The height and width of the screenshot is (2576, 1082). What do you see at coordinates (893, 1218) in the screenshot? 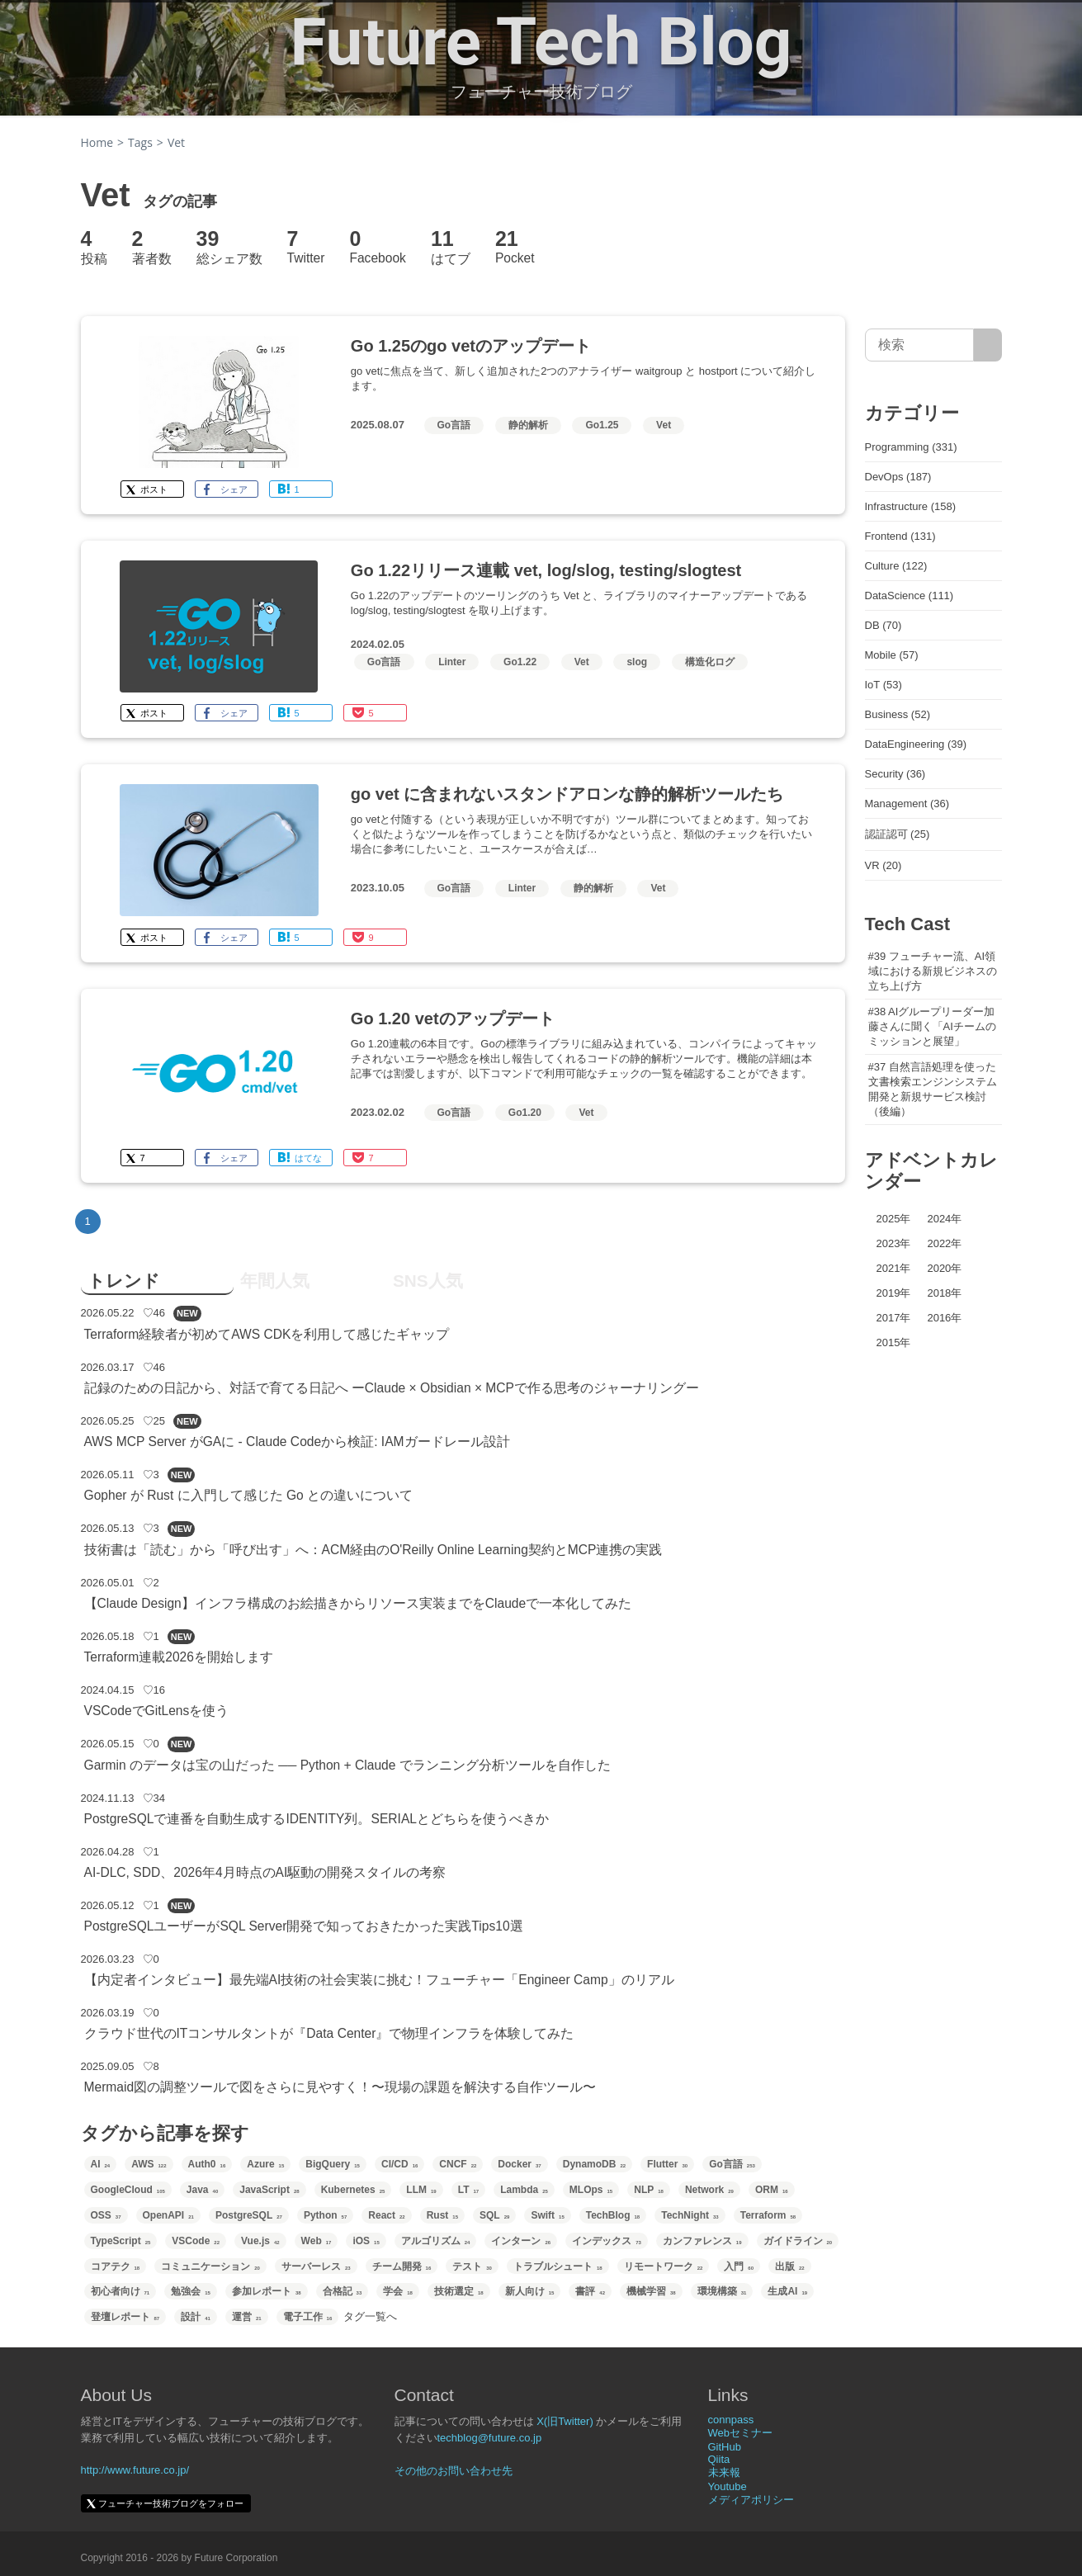
I see `2025年` at bounding box center [893, 1218].